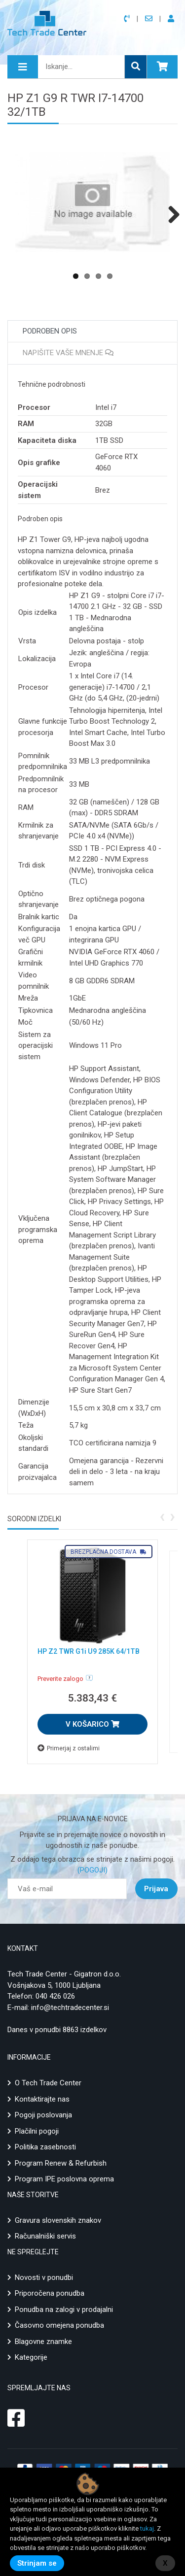  I want to click on (POGOJI), so click(92, 1870).